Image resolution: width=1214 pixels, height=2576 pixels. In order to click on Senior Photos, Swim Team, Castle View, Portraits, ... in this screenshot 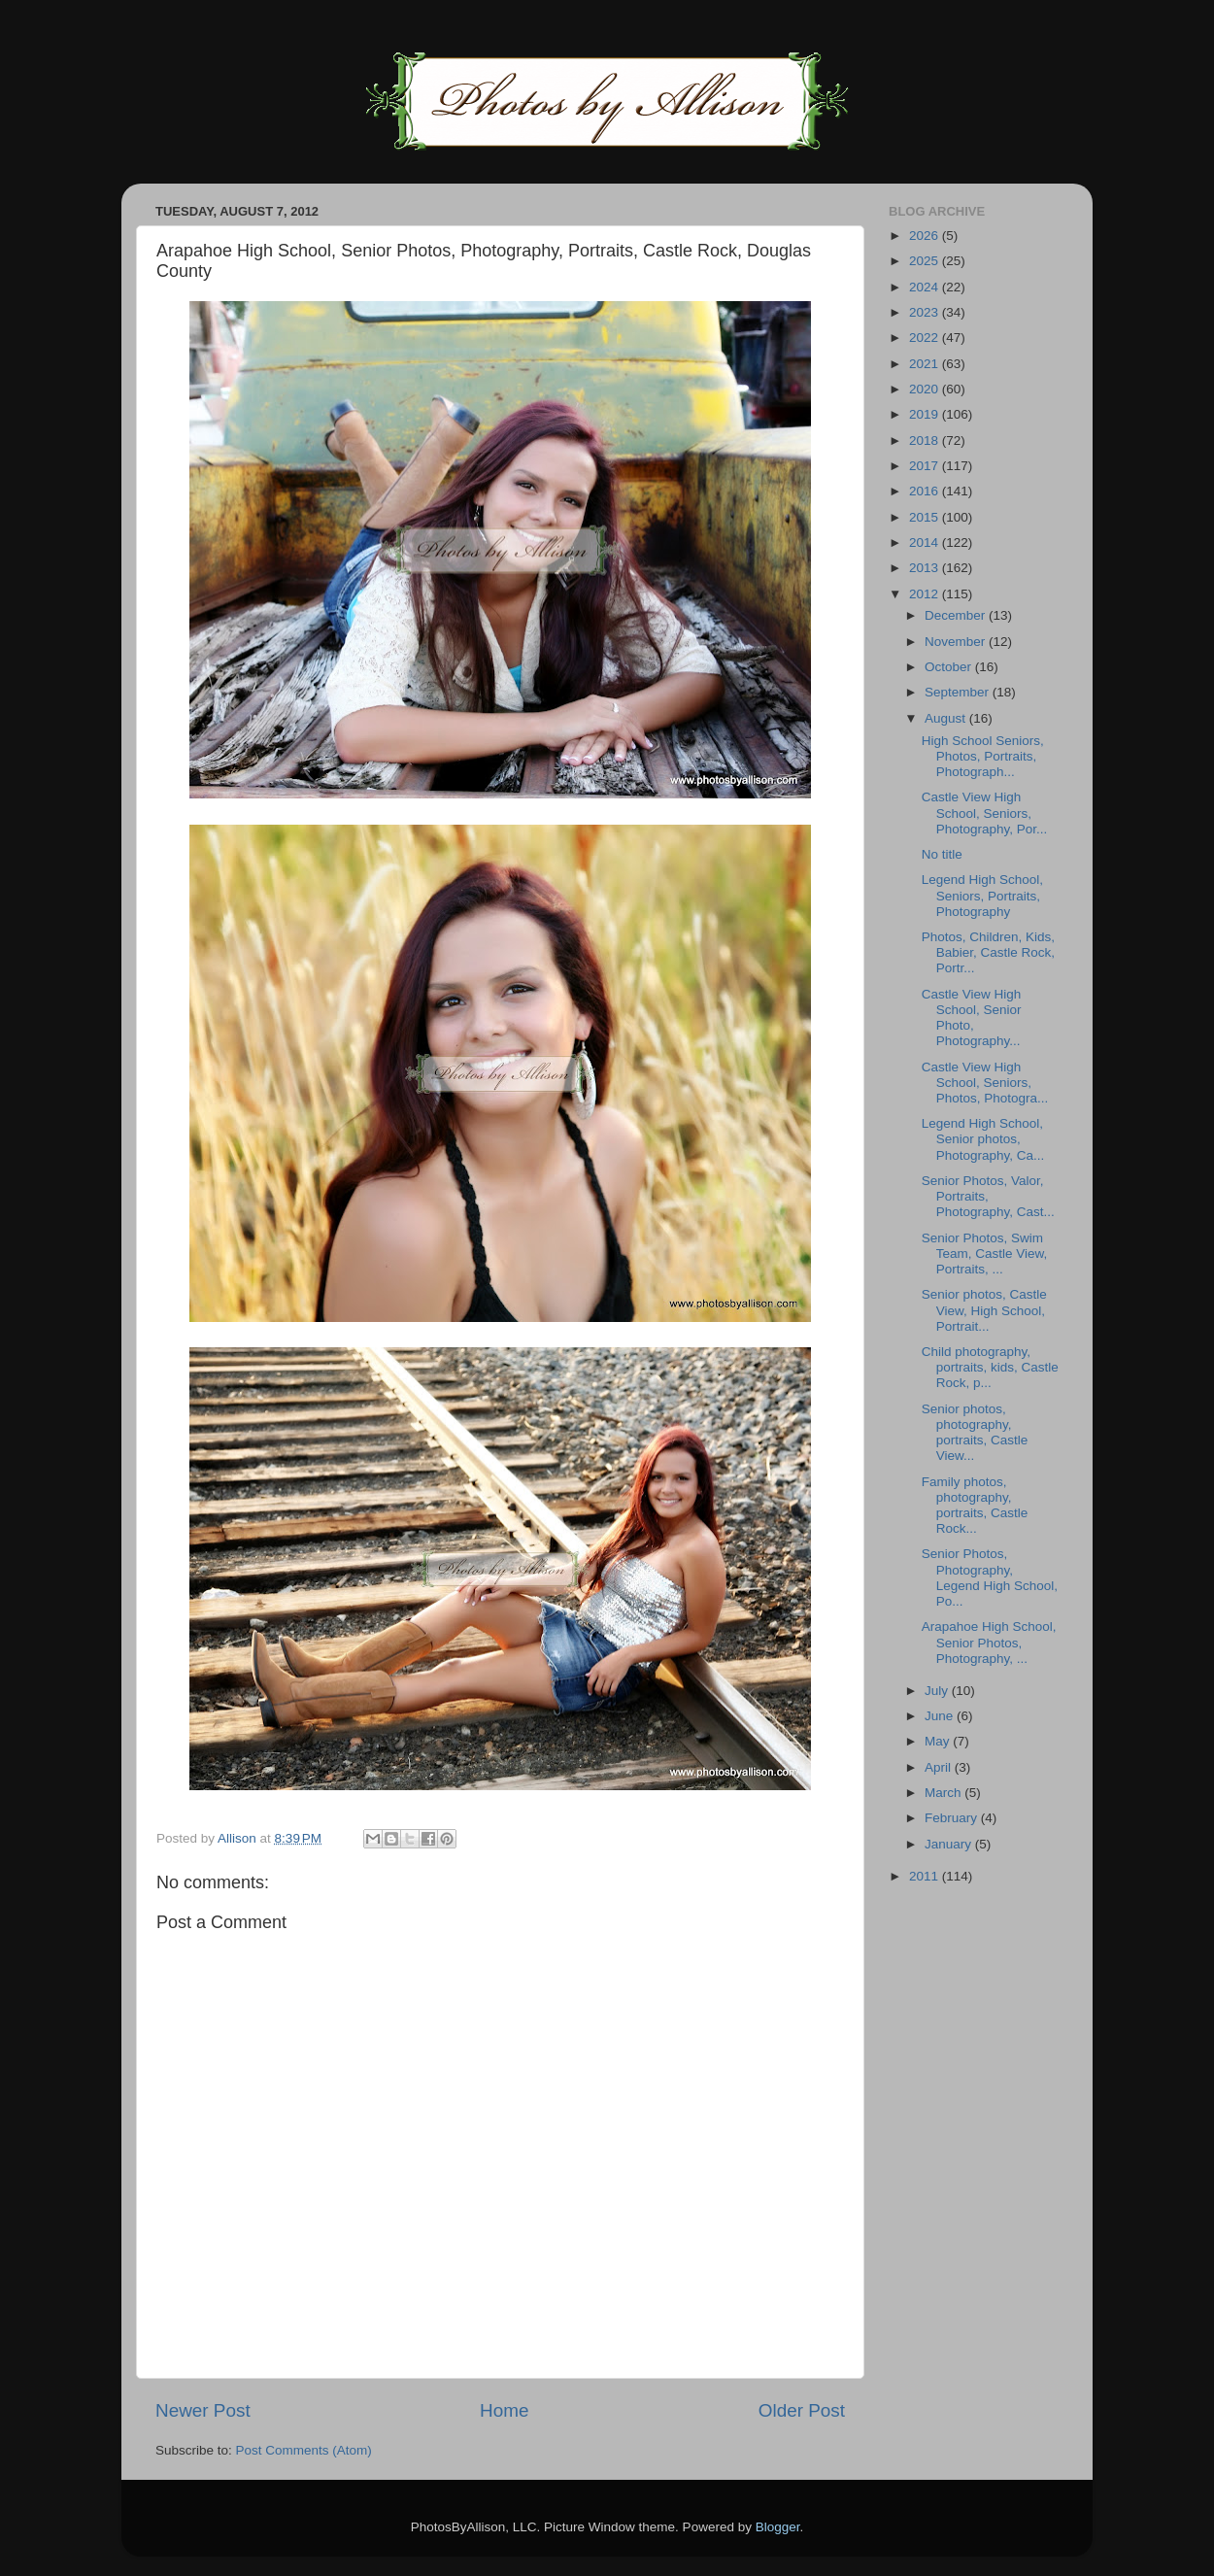, I will do `click(985, 1253)`.